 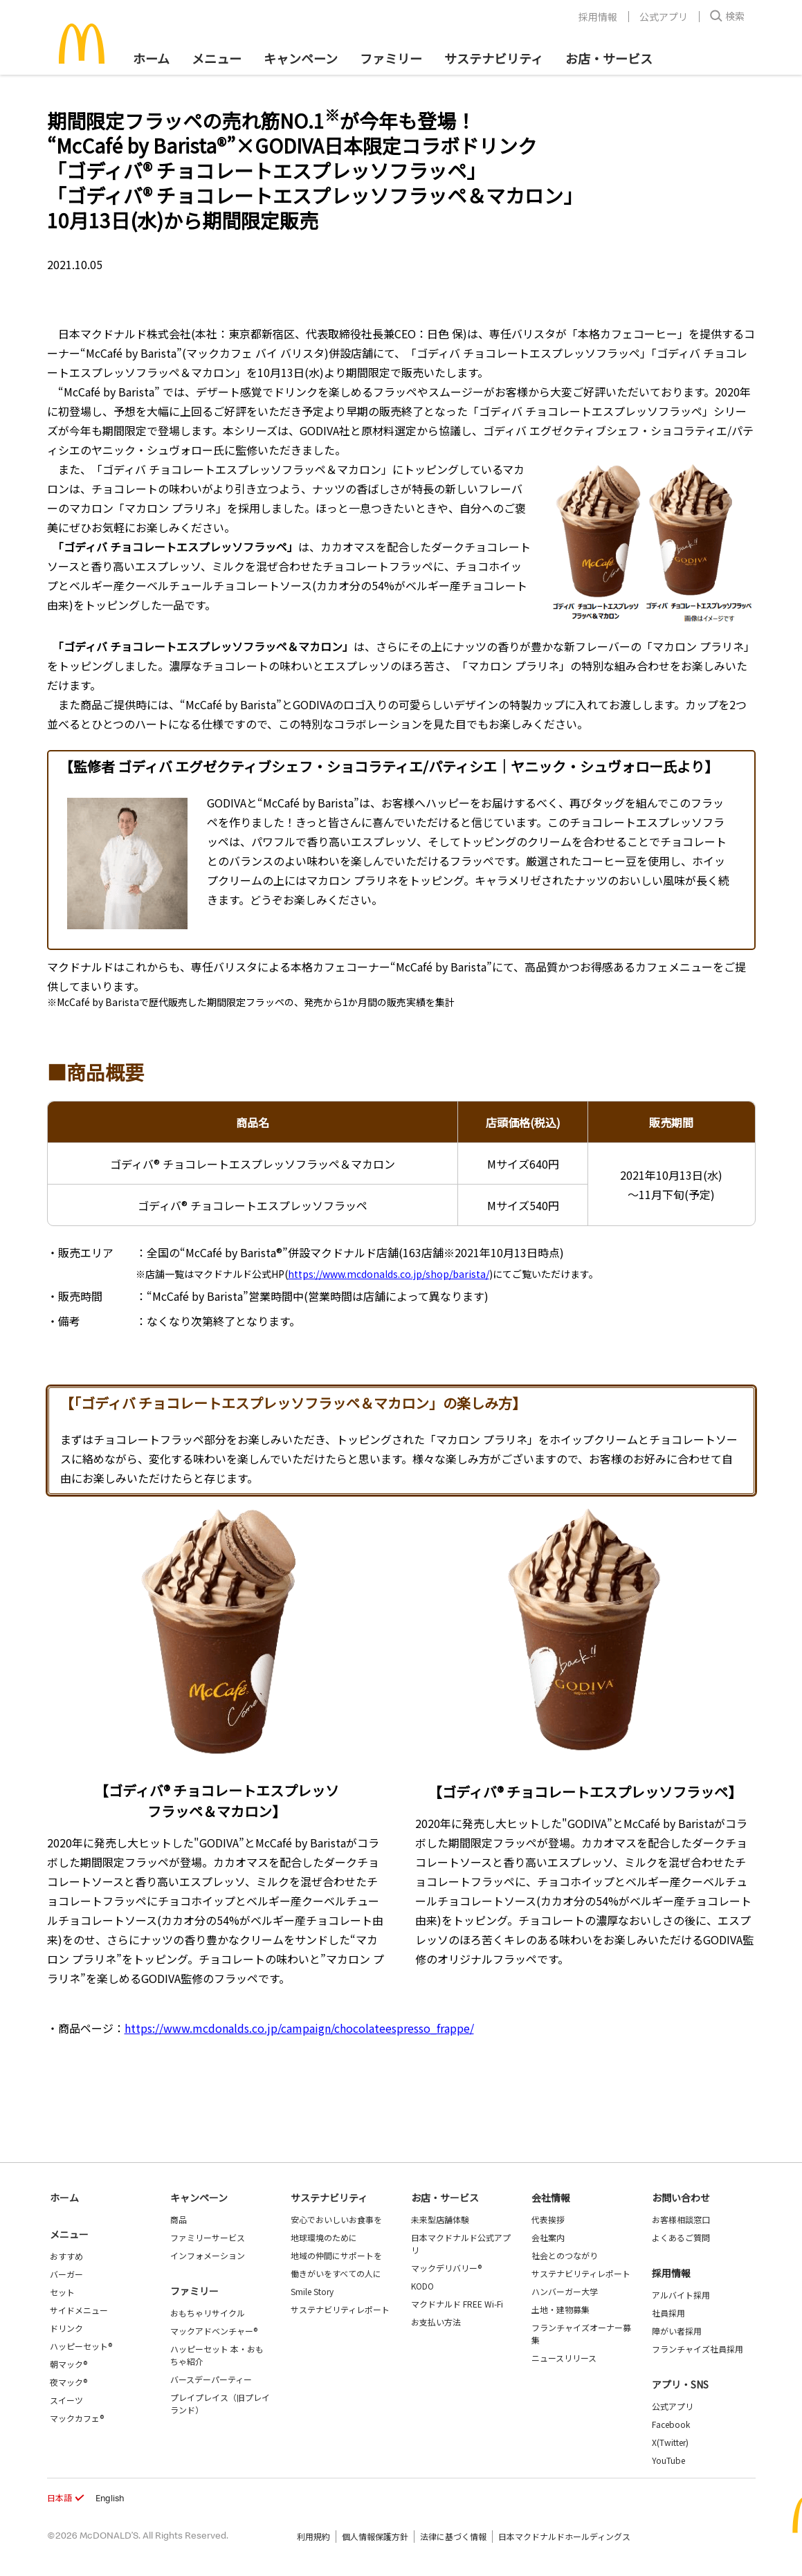 I want to click on 代表挨拶, so click(x=548, y=2219).